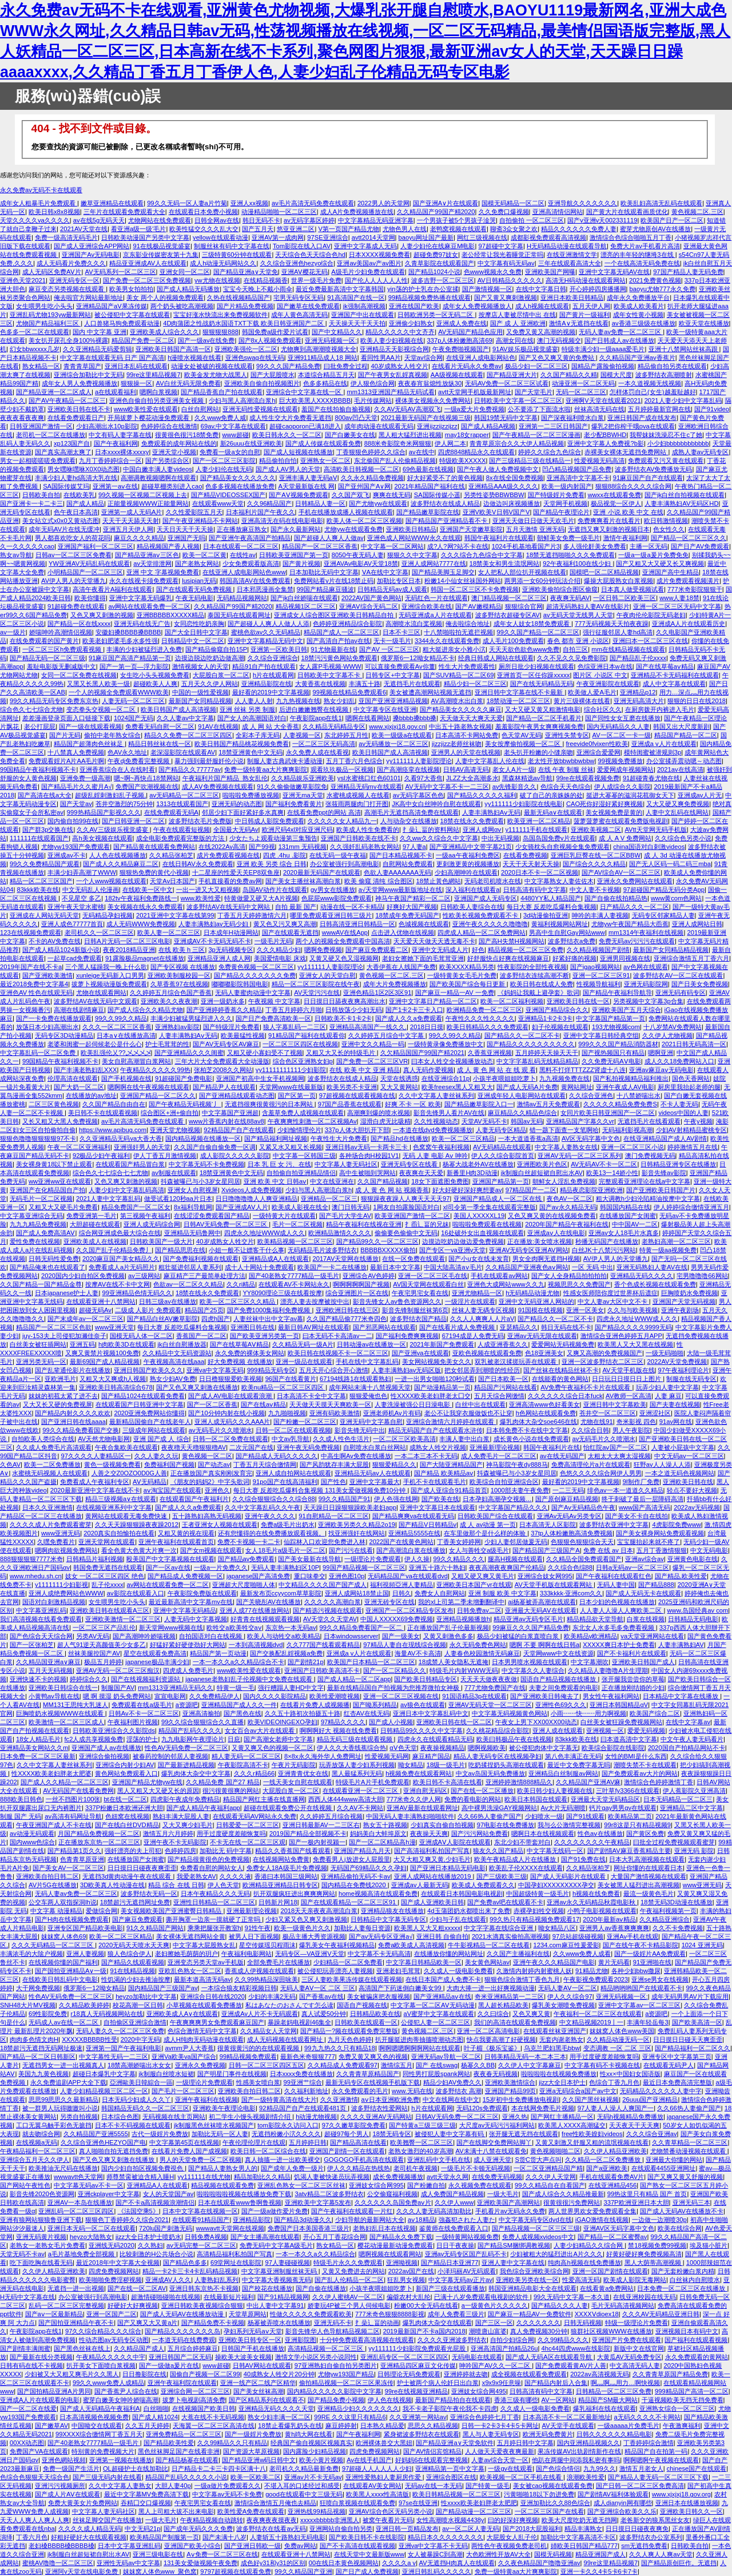  Describe the element at coordinates (361, 469) in the screenshot. I see `高清欧美日韩视频一区二区` at that location.